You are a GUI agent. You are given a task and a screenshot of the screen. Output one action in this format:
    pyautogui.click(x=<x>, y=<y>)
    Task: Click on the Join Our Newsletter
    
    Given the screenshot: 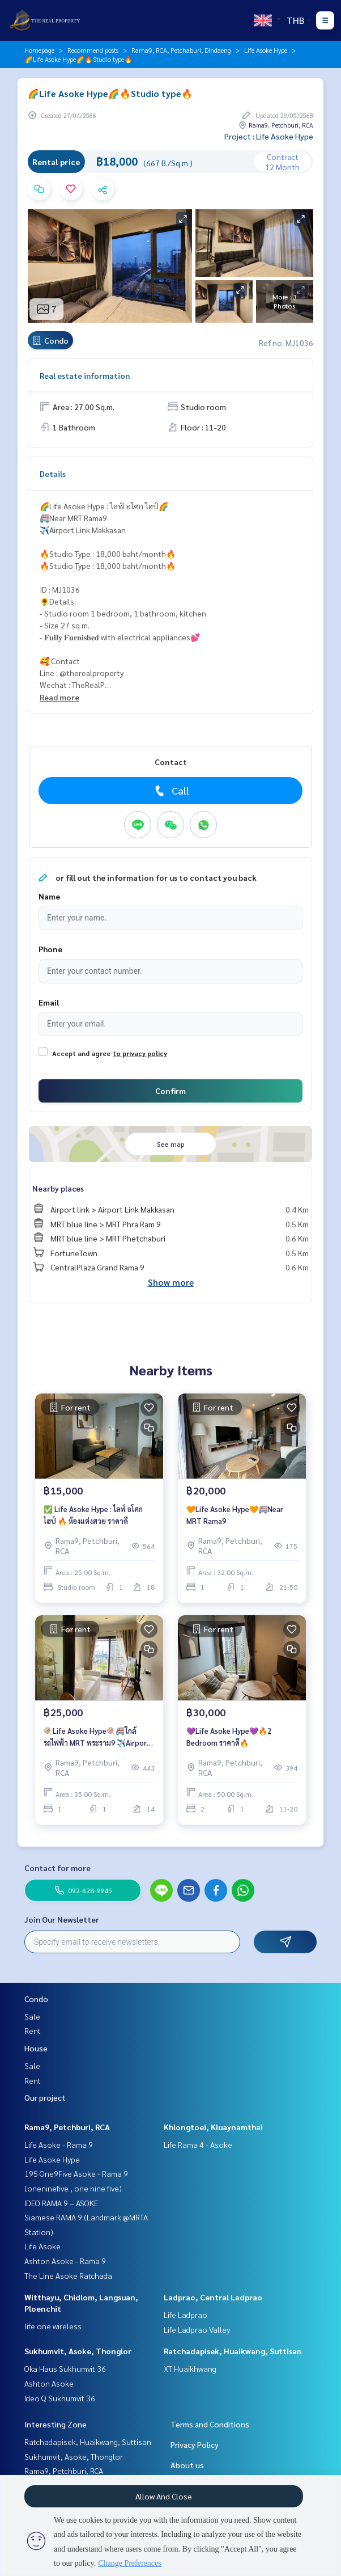 What is the action you would take?
    pyautogui.click(x=61, y=1919)
    